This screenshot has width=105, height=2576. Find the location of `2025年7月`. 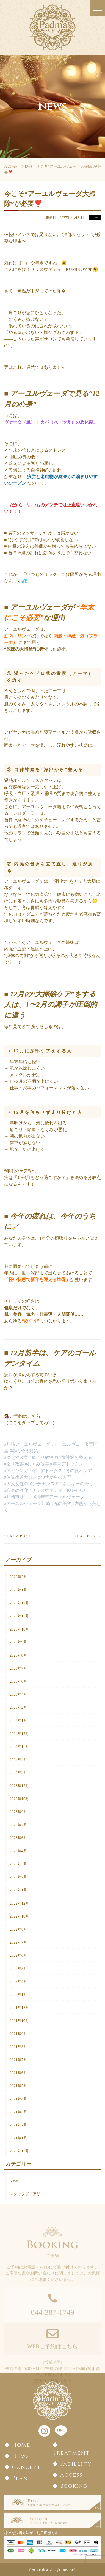

2025年7月 is located at coordinates (18, 1668).